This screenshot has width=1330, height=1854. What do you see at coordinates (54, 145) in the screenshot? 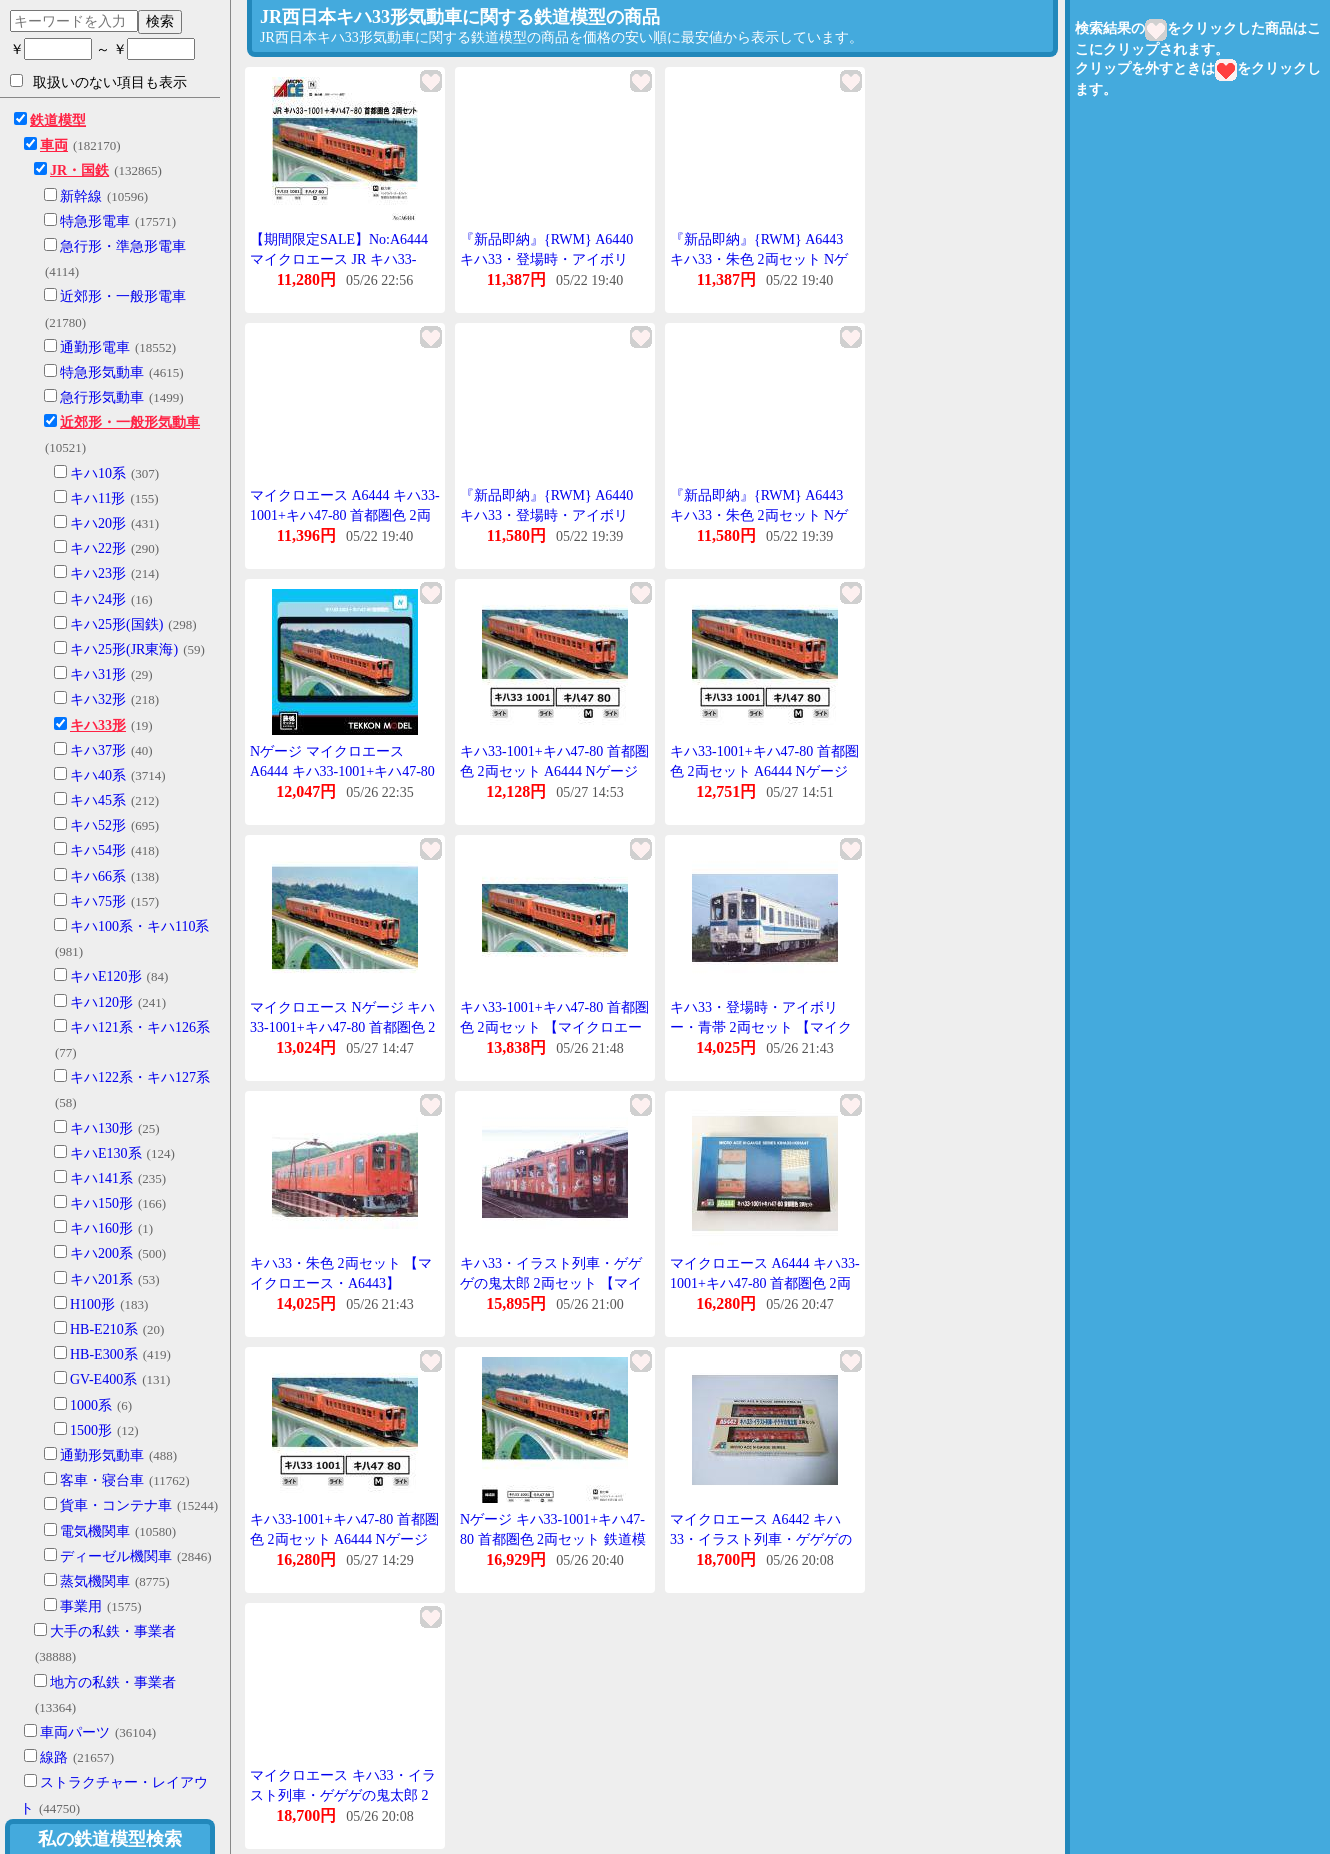
I see `車両` at bounding box center [54, 145].